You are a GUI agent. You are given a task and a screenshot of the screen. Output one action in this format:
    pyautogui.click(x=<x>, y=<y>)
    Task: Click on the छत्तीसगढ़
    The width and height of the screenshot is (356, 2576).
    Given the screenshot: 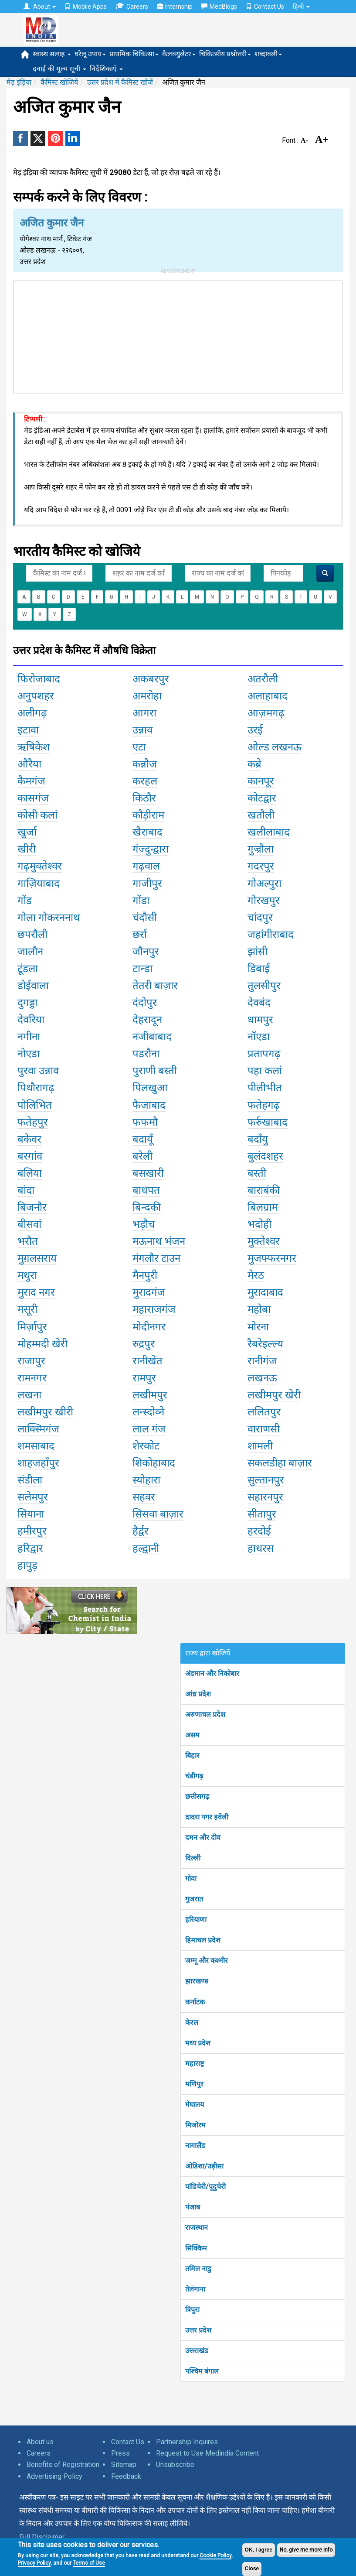 What is the action you would take?
    pyautogui.click(x=197, y=1796)
    